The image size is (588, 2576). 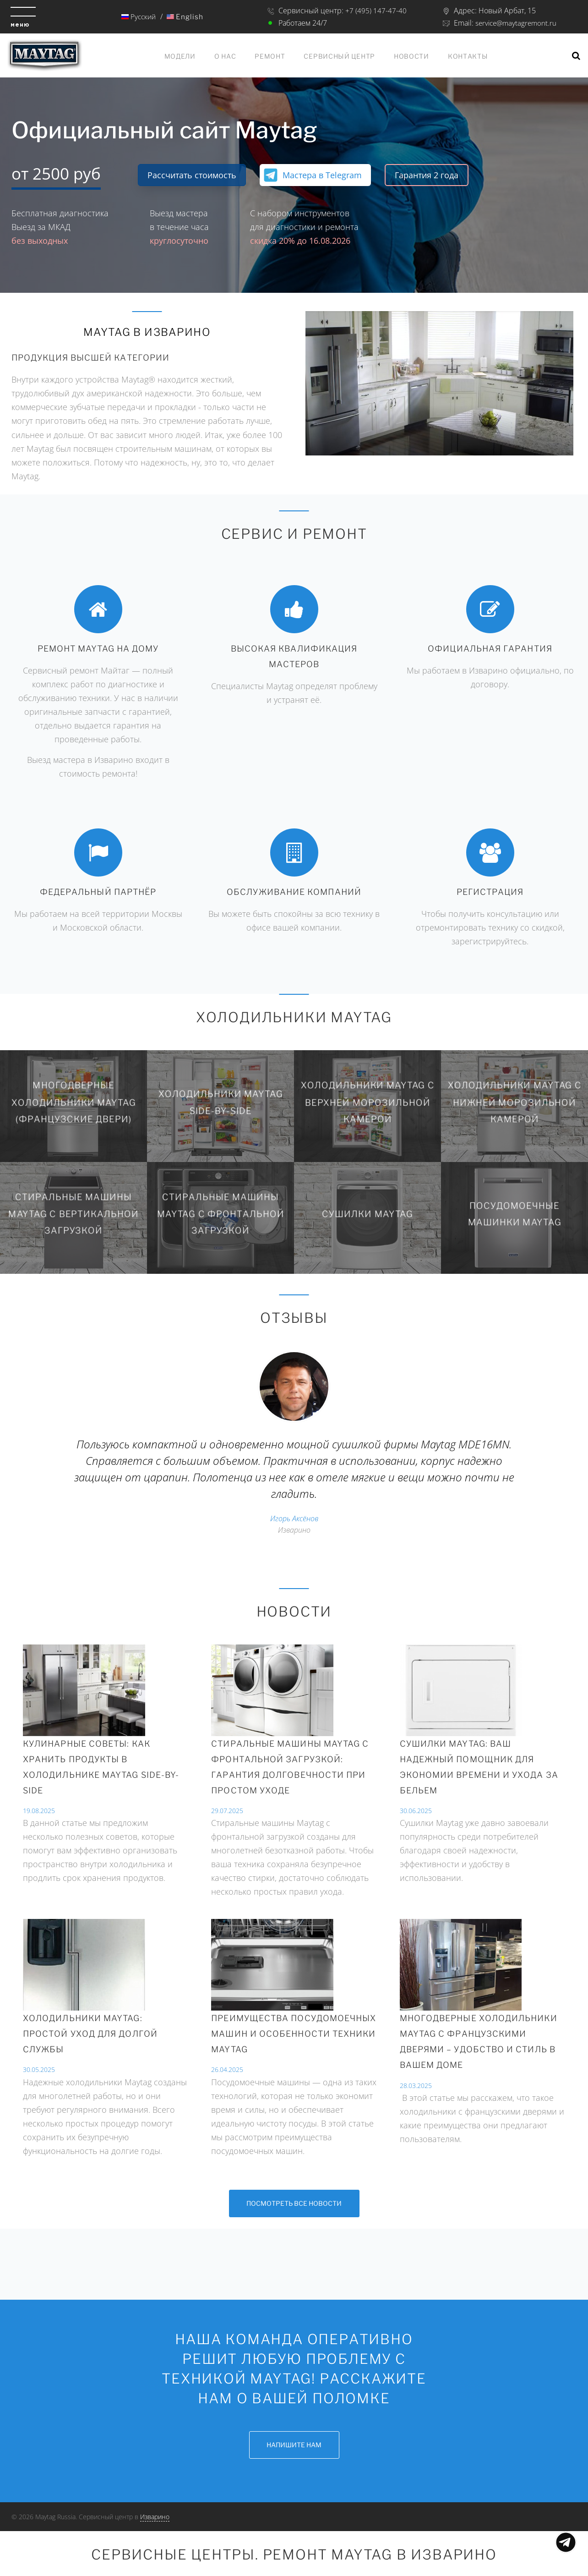 What do you see at coordinates (515, 23) in the screenshot?
I see `service@maytagremont.ru` at bounding box center [515, 23].